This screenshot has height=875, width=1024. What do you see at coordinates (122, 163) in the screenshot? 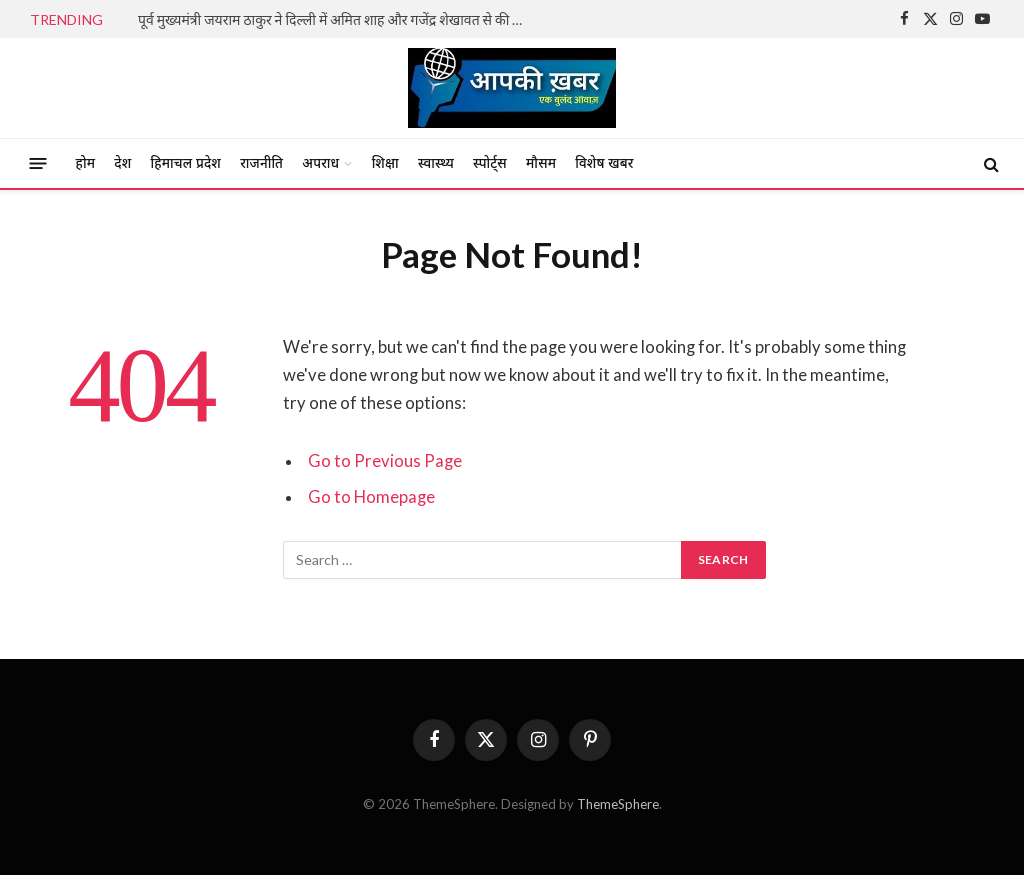
I see `देश` at bounding box center [122, 163].